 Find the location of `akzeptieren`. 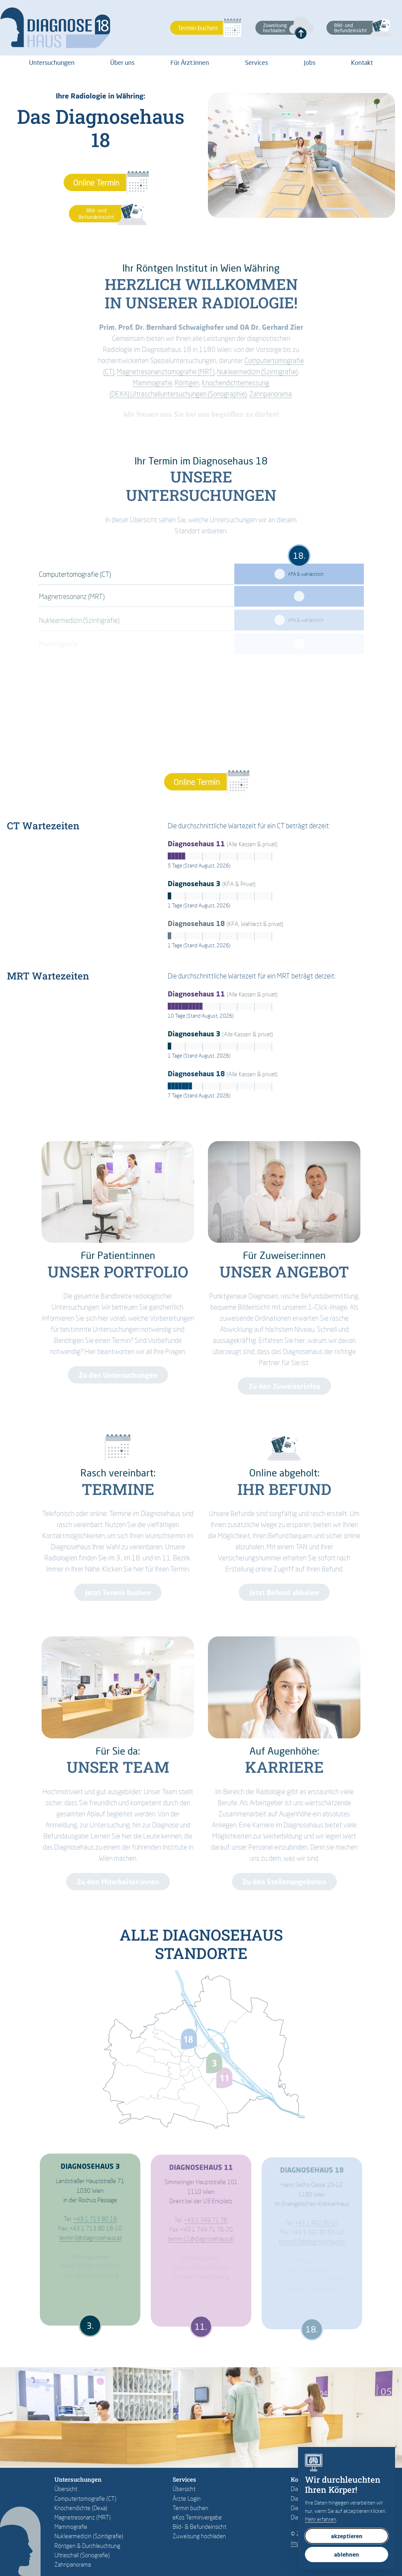

akzeptieren is located at coordinates (346, 2536).